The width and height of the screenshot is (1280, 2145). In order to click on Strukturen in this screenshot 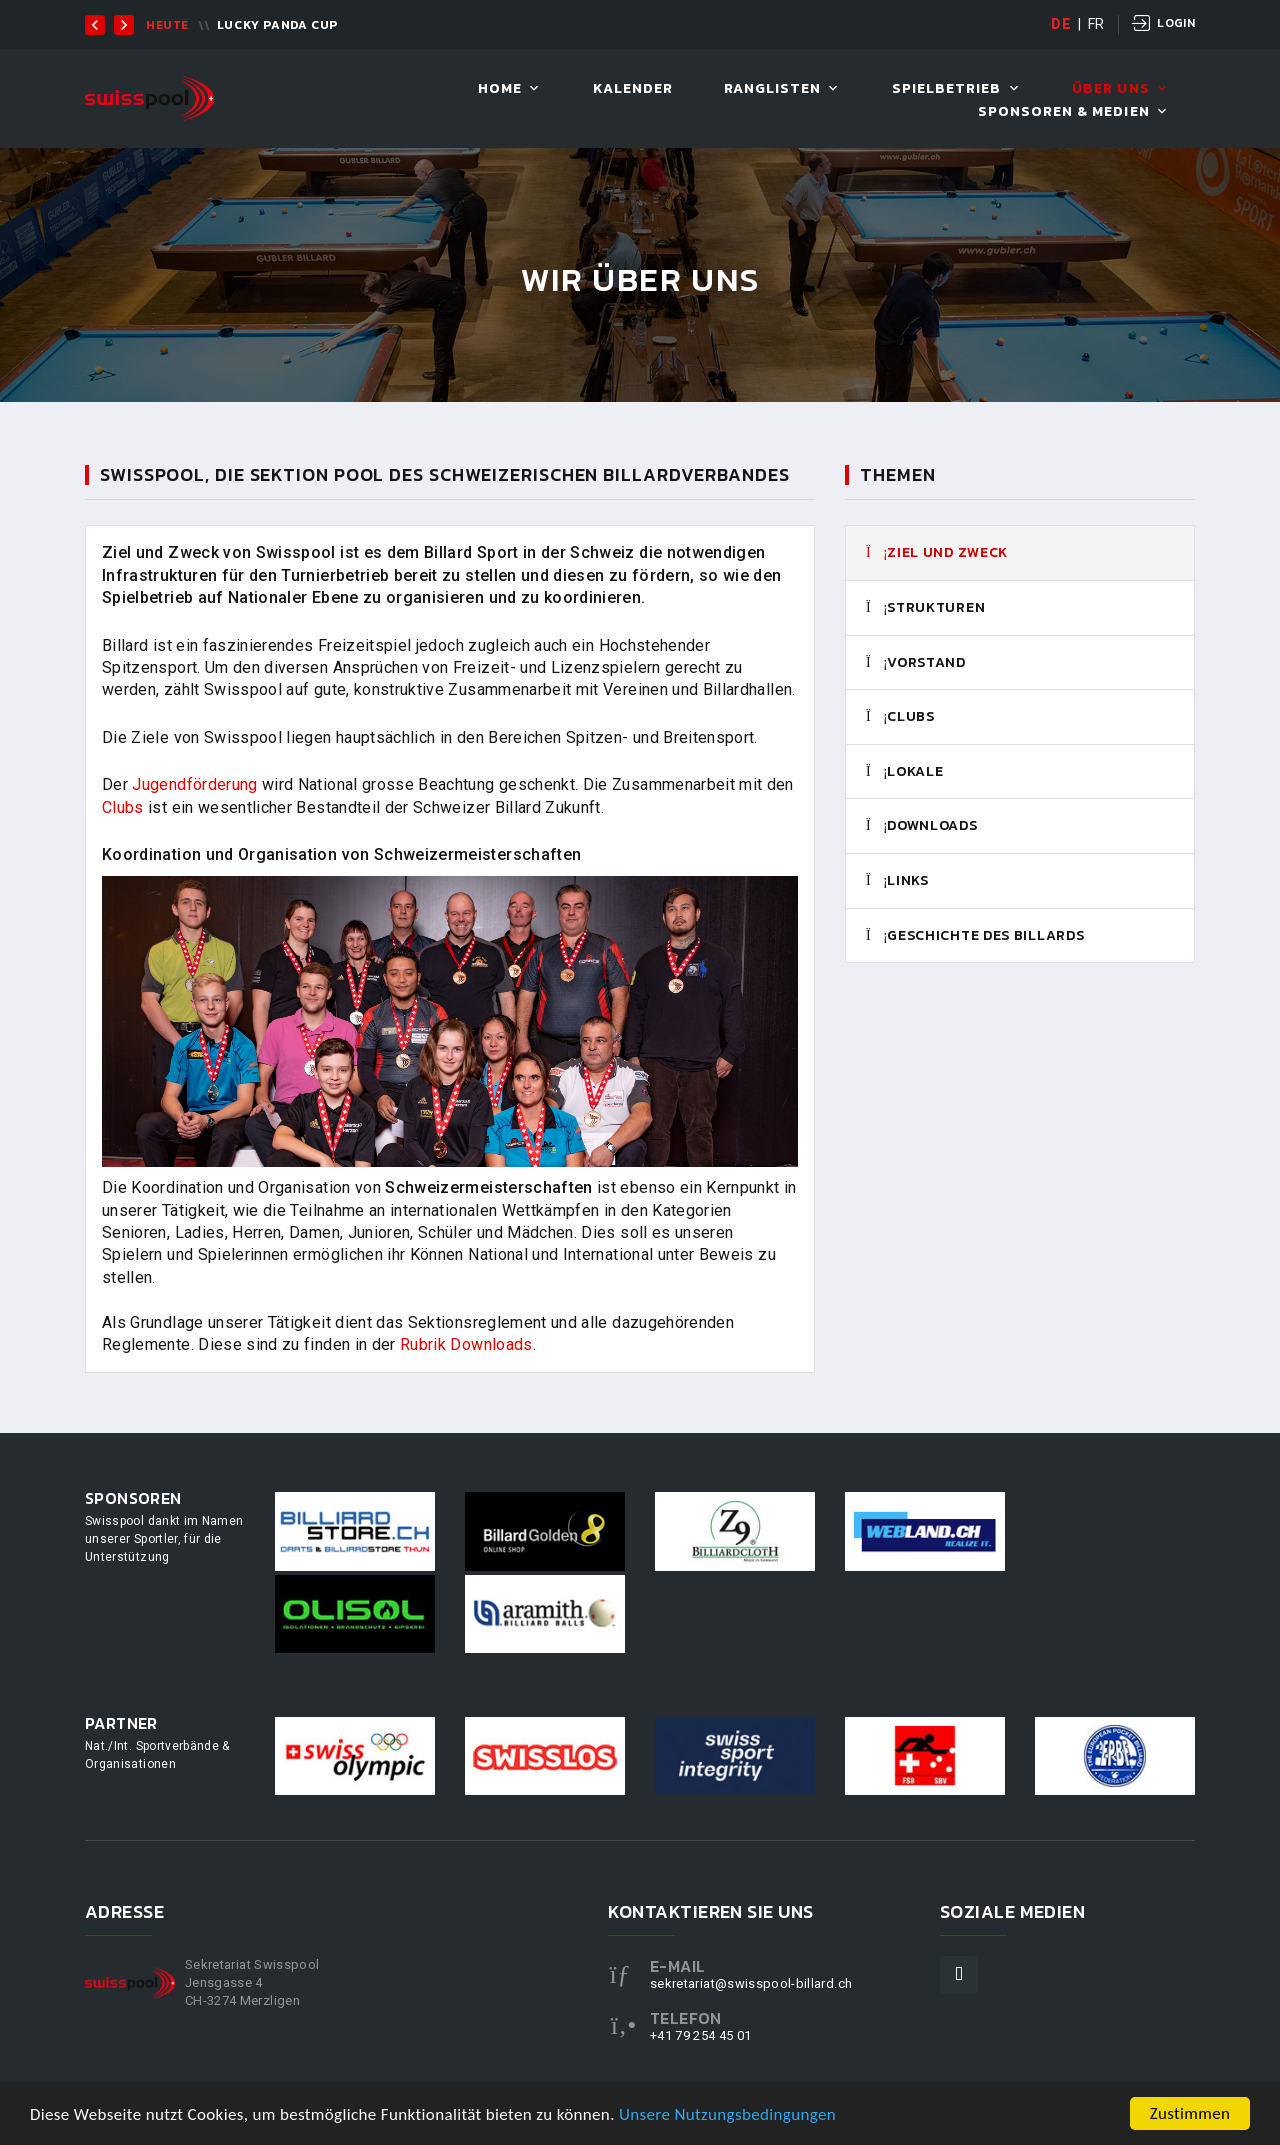, I will do `click(925, 608)`.